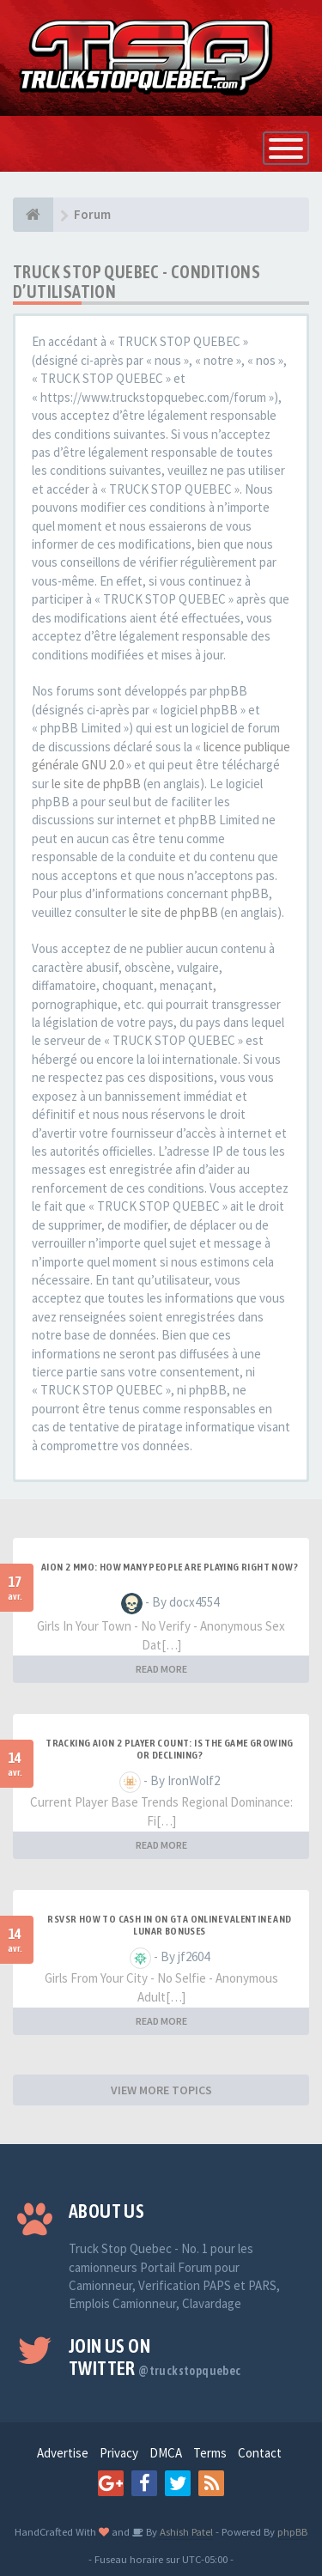 This screenshot has width=322, height=2576. I want to click on RSVSR How to cash in on GTA Online Valentine and Lunar bonuses, so click(169, 1925).